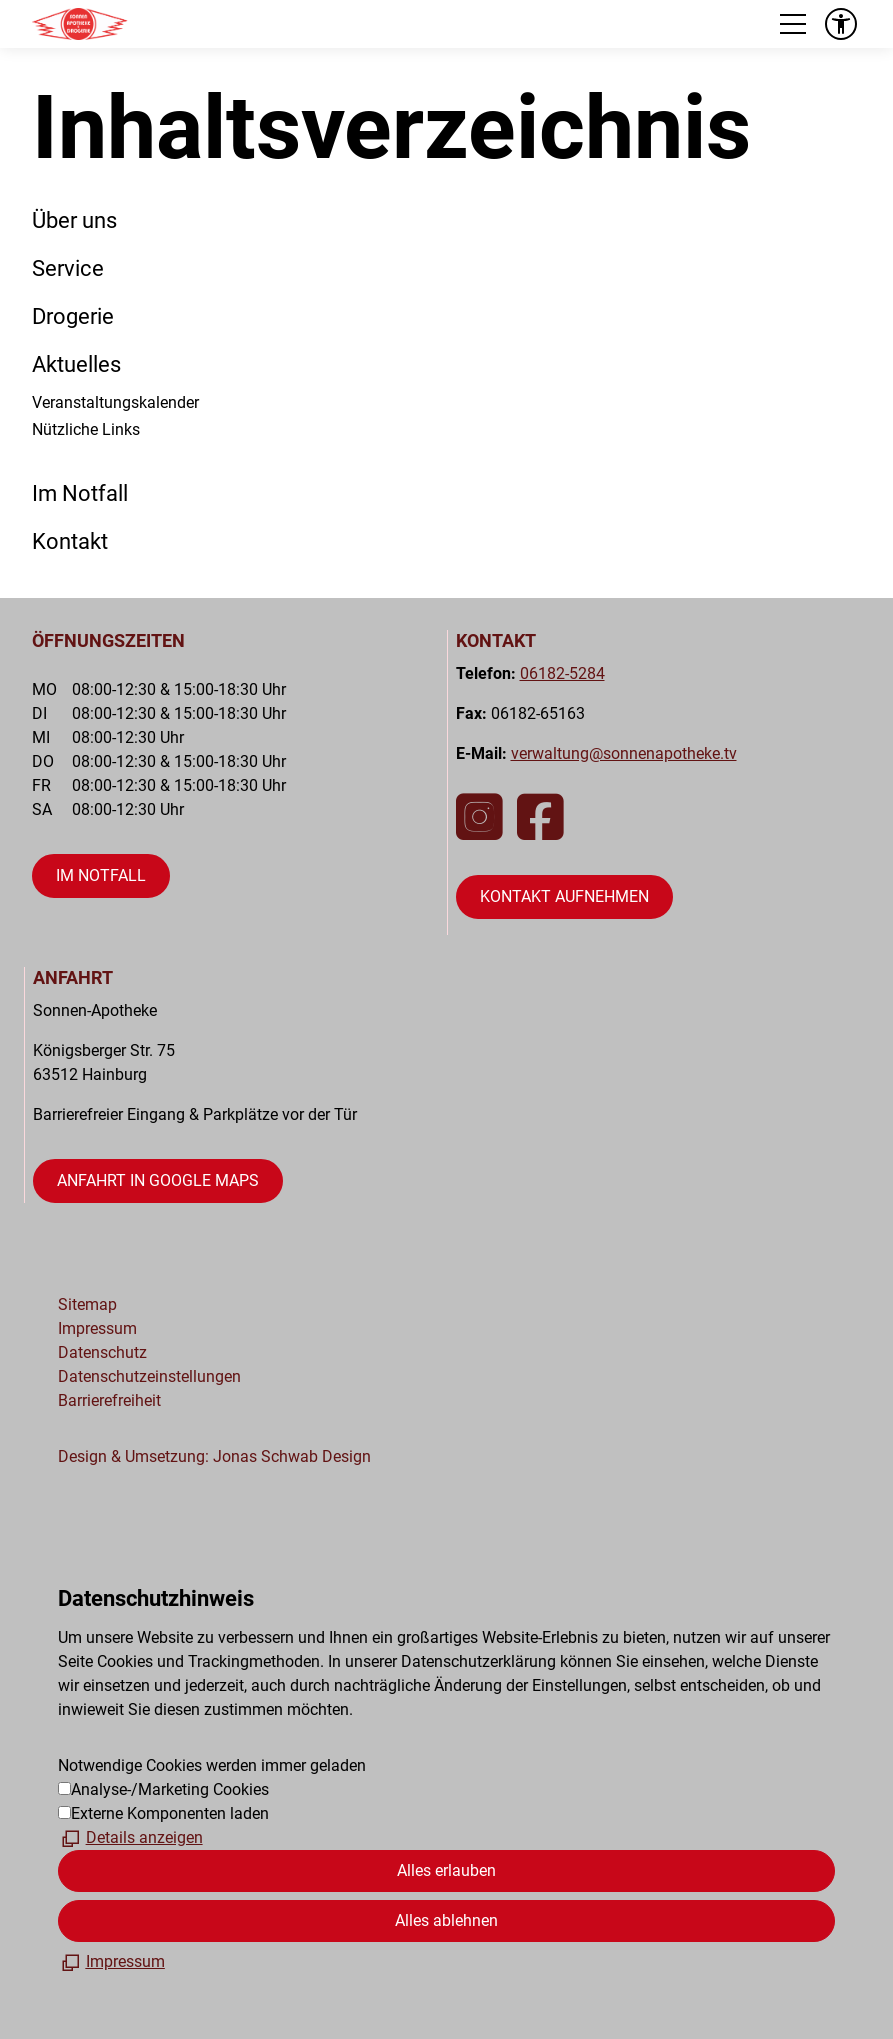 The height and width of the screenshot is (2039, 893). Describe the element at coordinates (70, 541) in the screenshot. I see `Kontakt [Dieser Link führt zu Kontakt]` at that location.